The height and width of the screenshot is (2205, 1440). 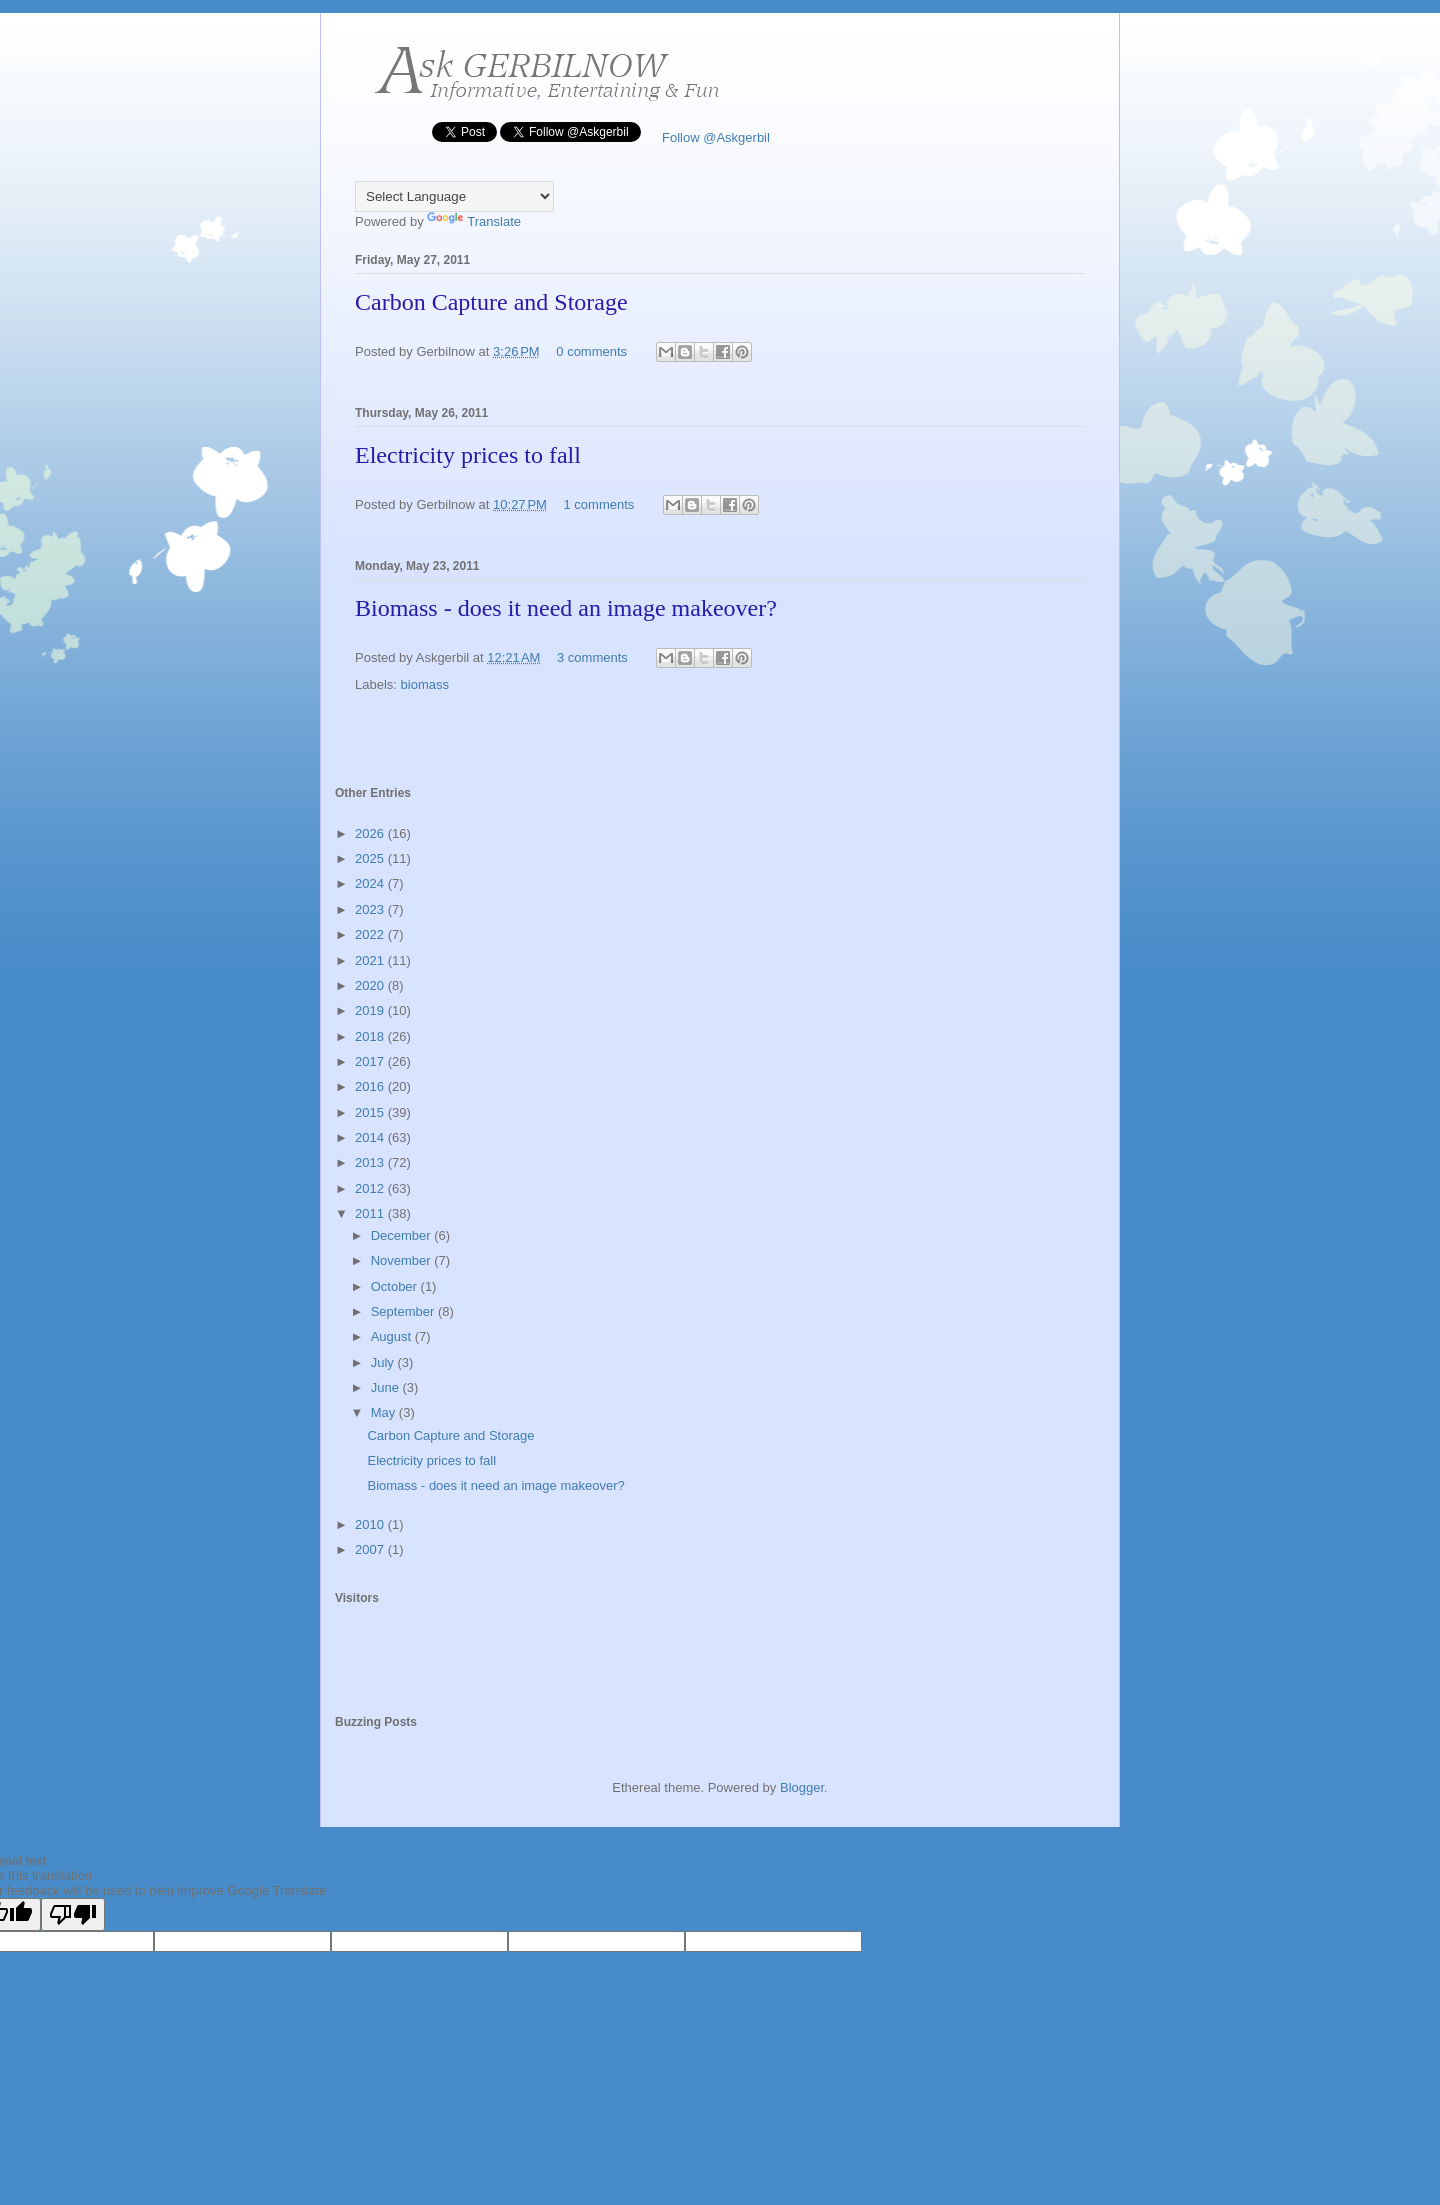 I want to click on 2014, so click(x=371, y=1137).